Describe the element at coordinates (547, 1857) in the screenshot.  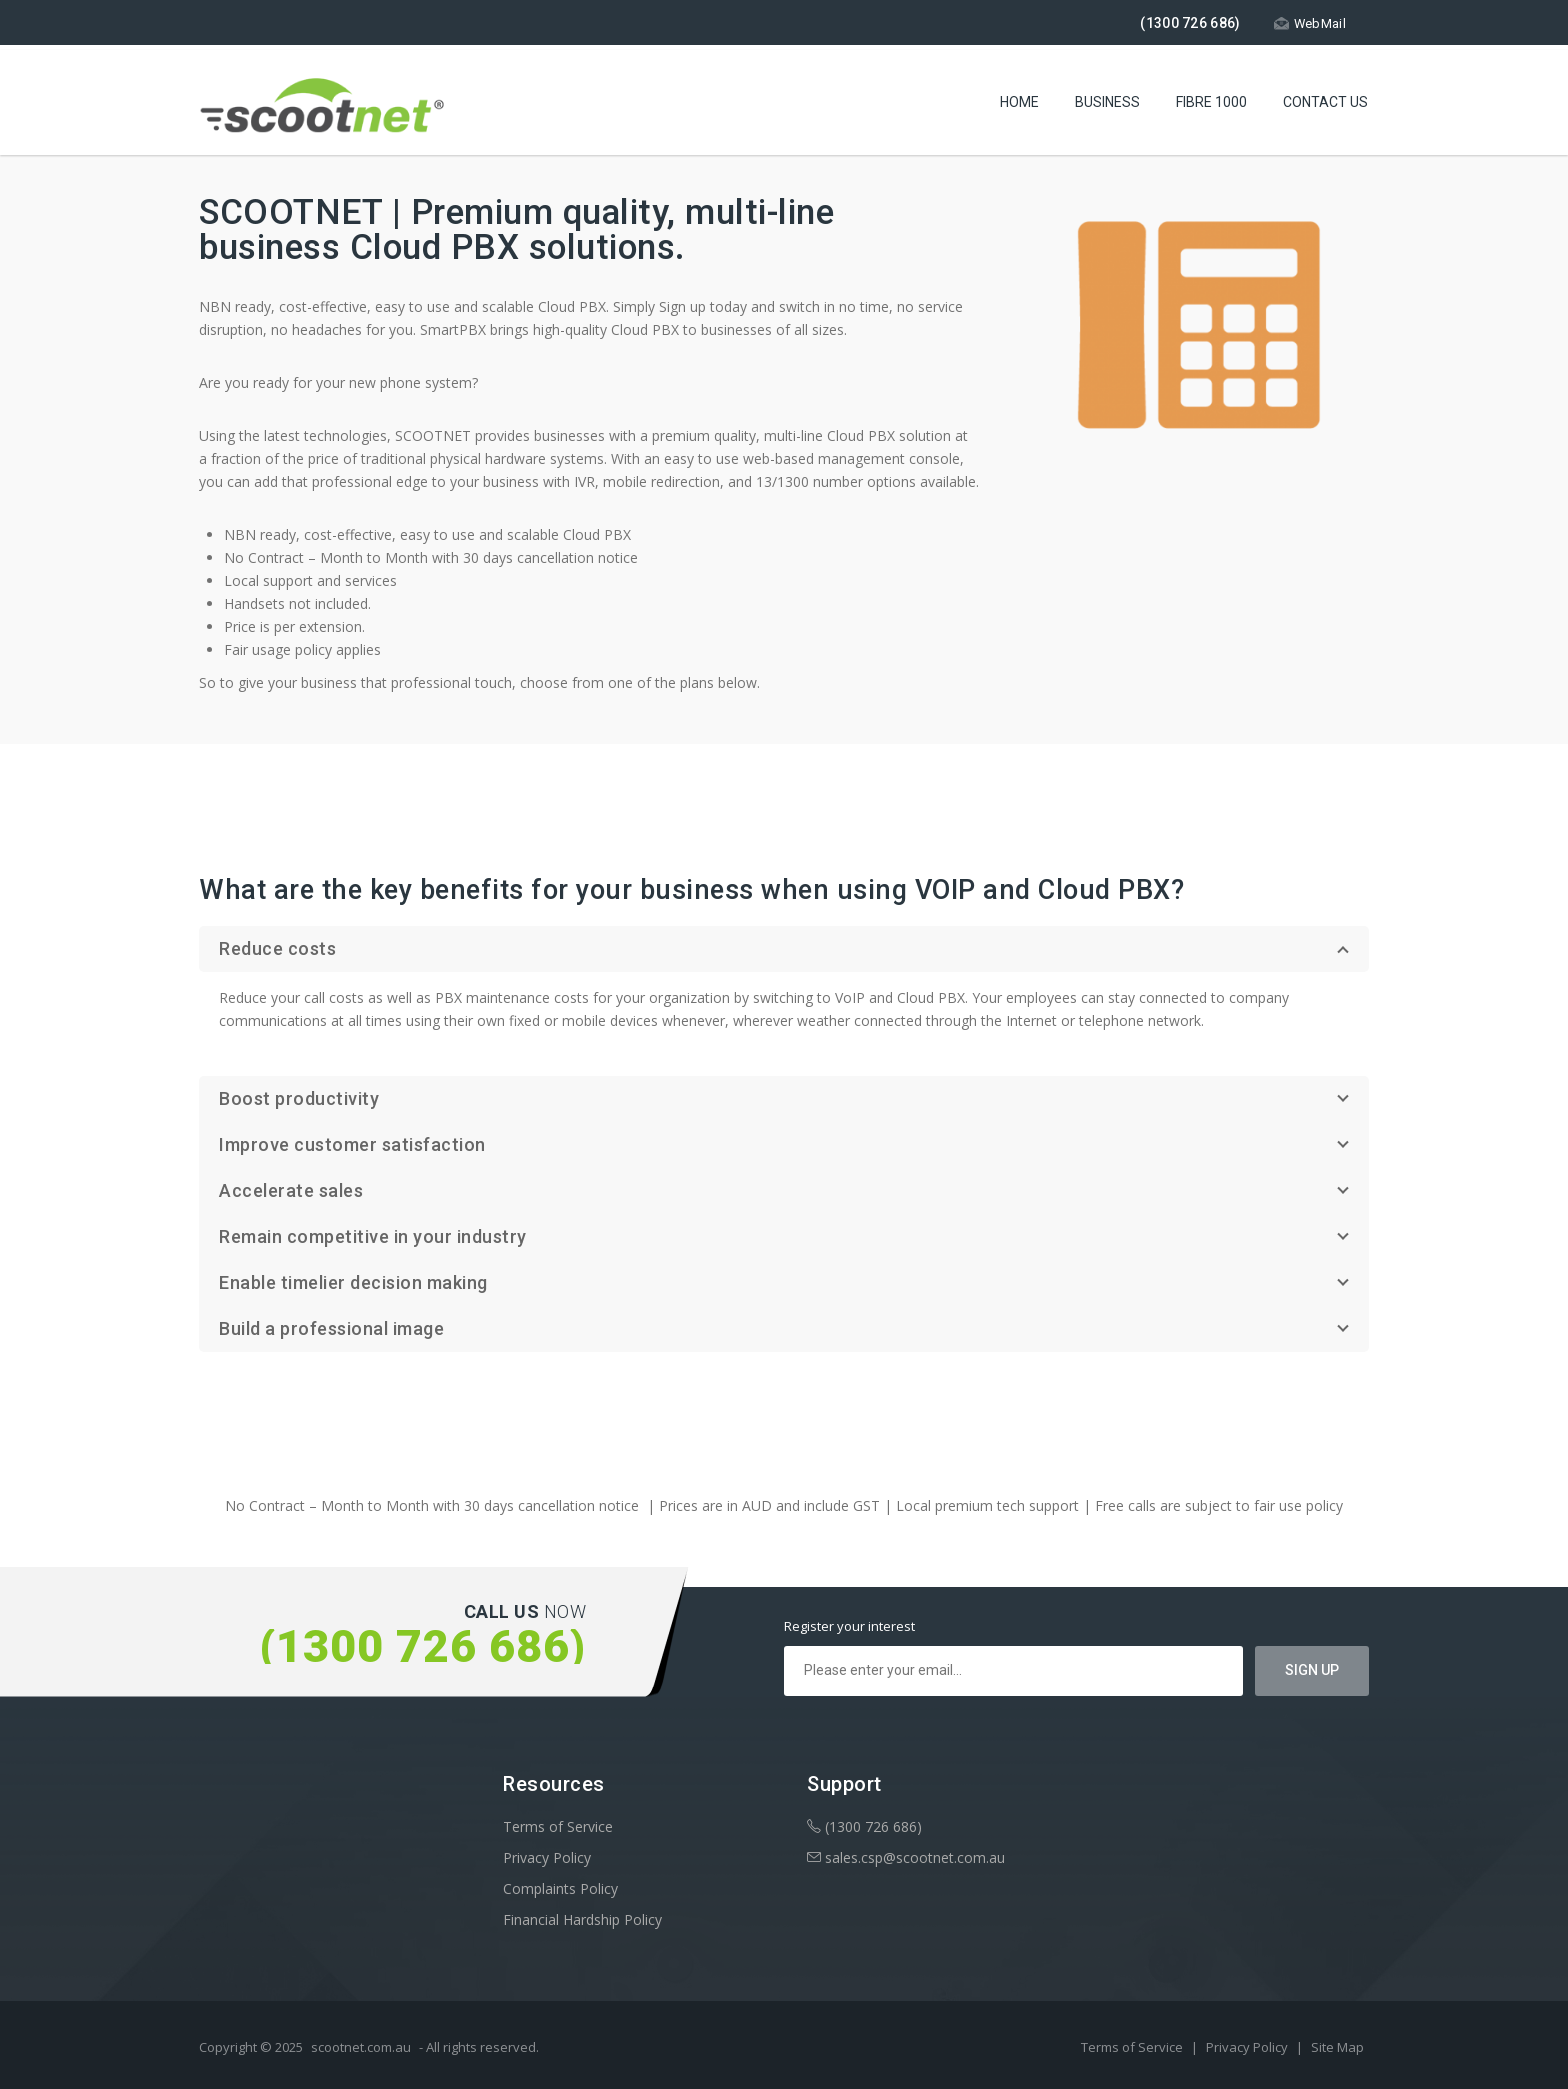
I see `Privacy Policy` at that location.